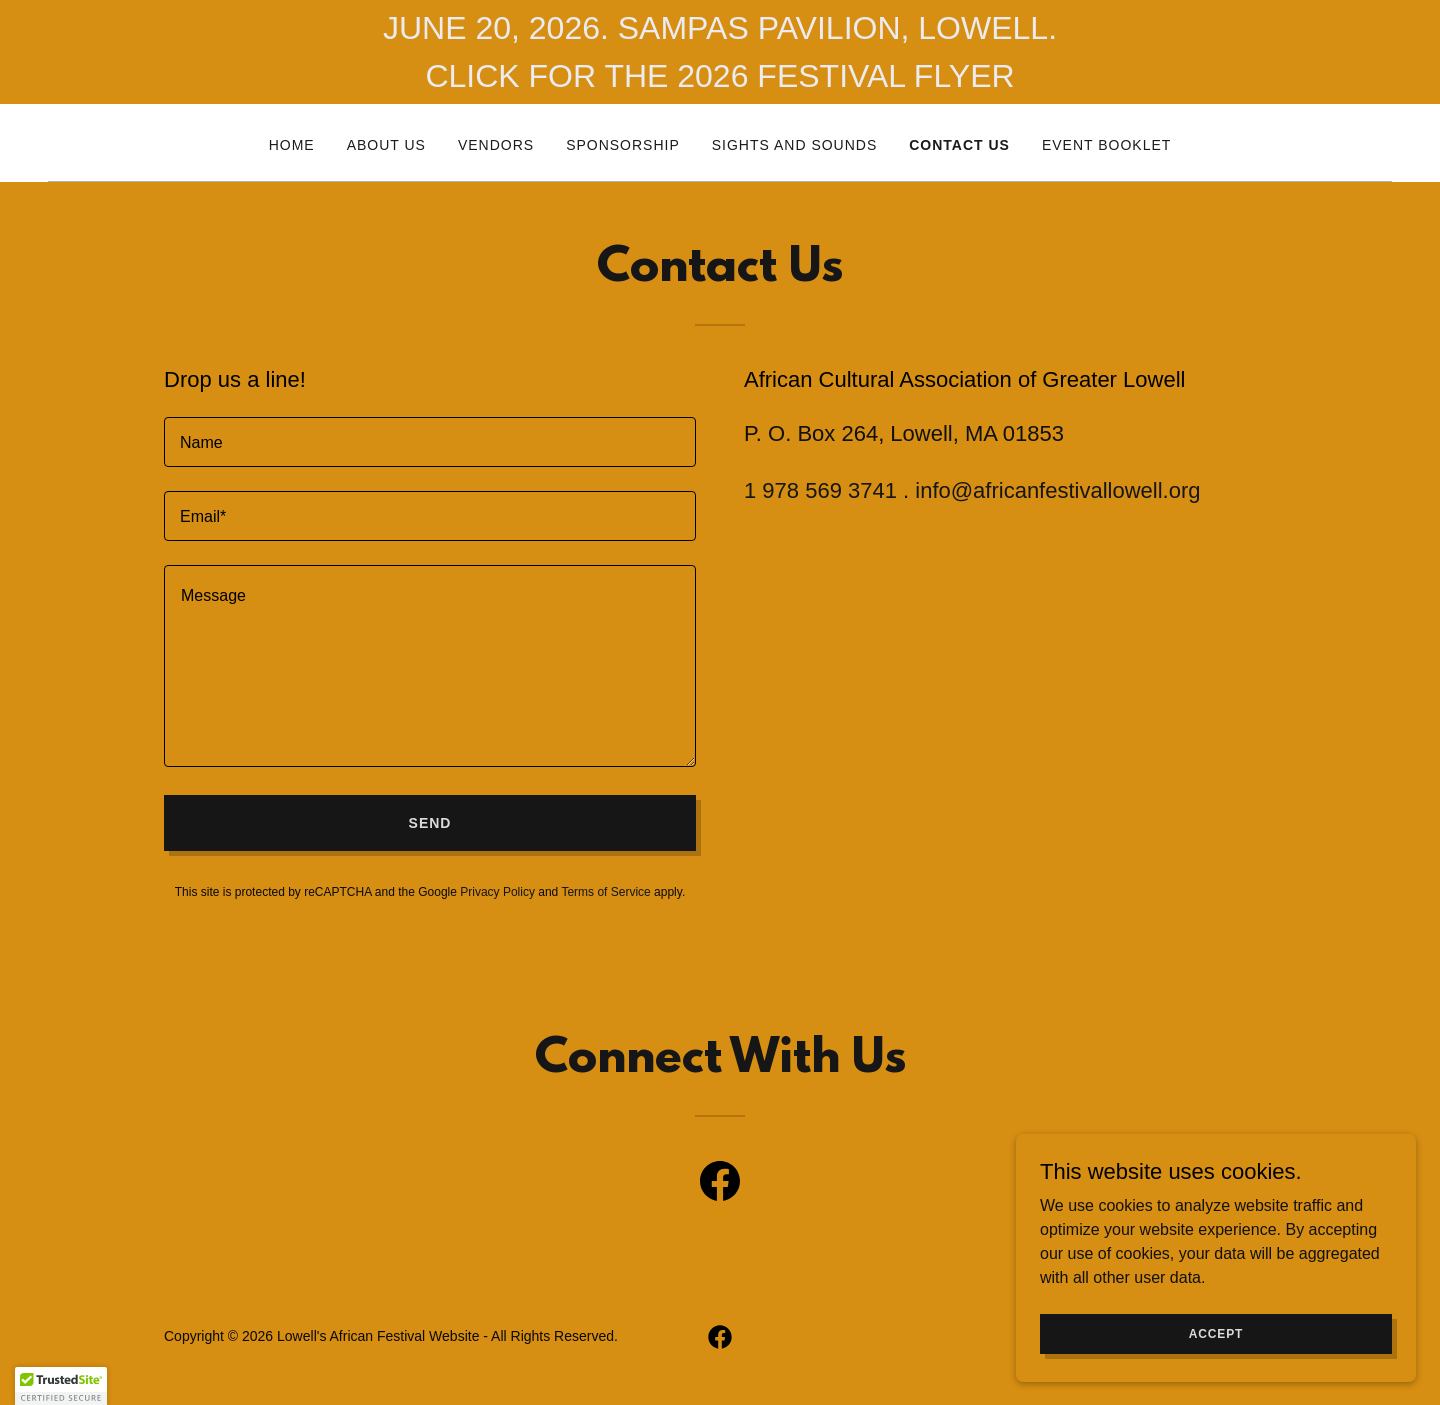 This screenshot has height=1405, width=1440. What do you see at coordinates (605, 892) in the screenshot?
I see `Terms of Service [link]` at bounding box center [605, 892].